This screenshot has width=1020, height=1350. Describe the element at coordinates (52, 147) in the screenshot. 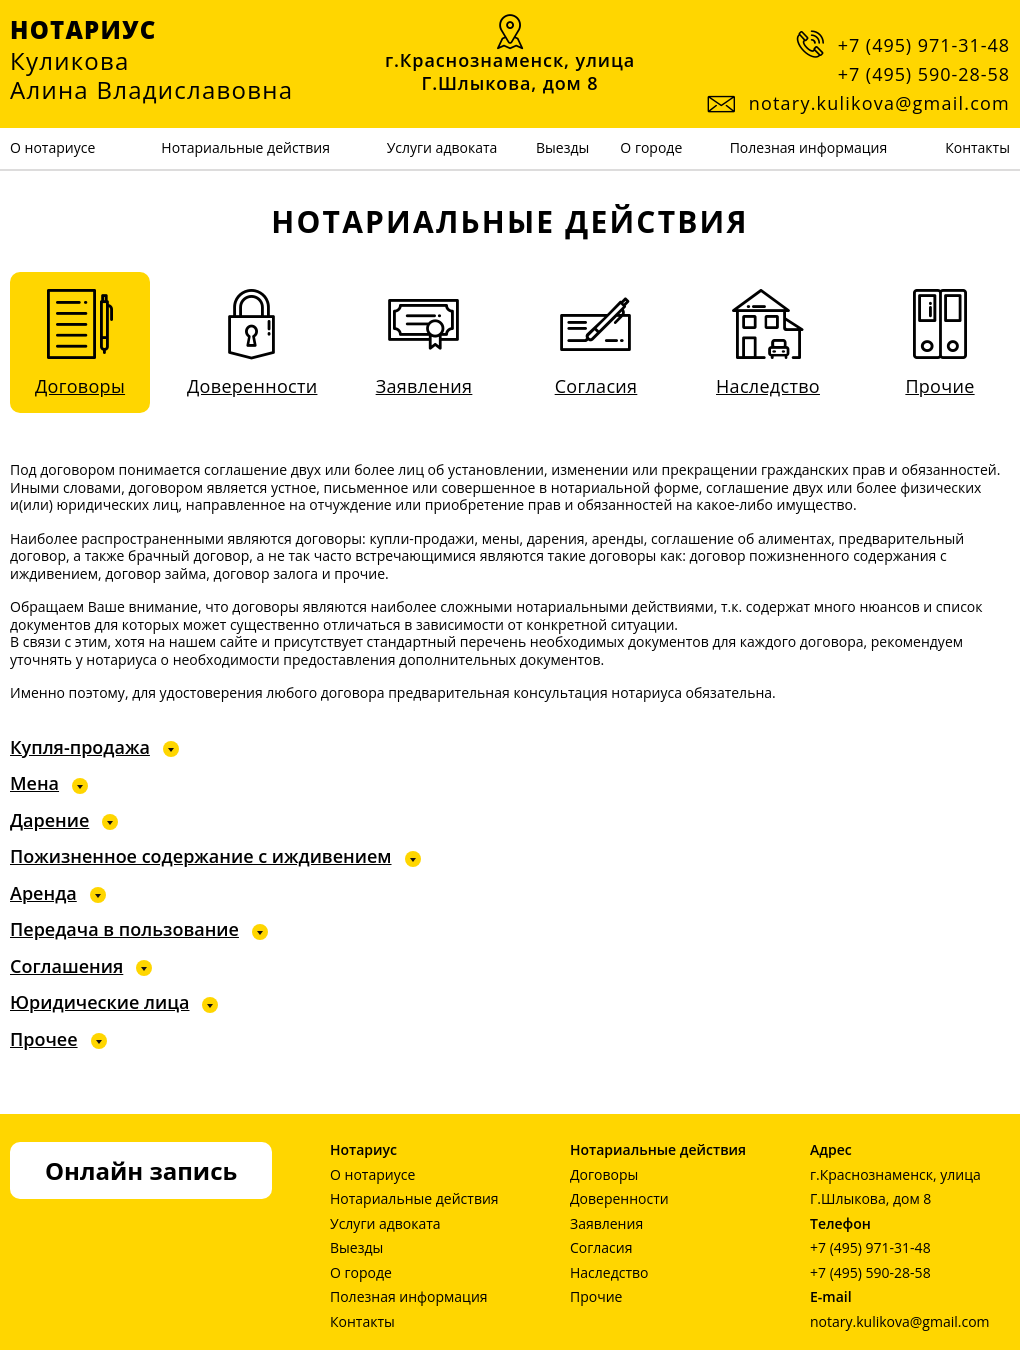

I see `О нотариусе` at that location.